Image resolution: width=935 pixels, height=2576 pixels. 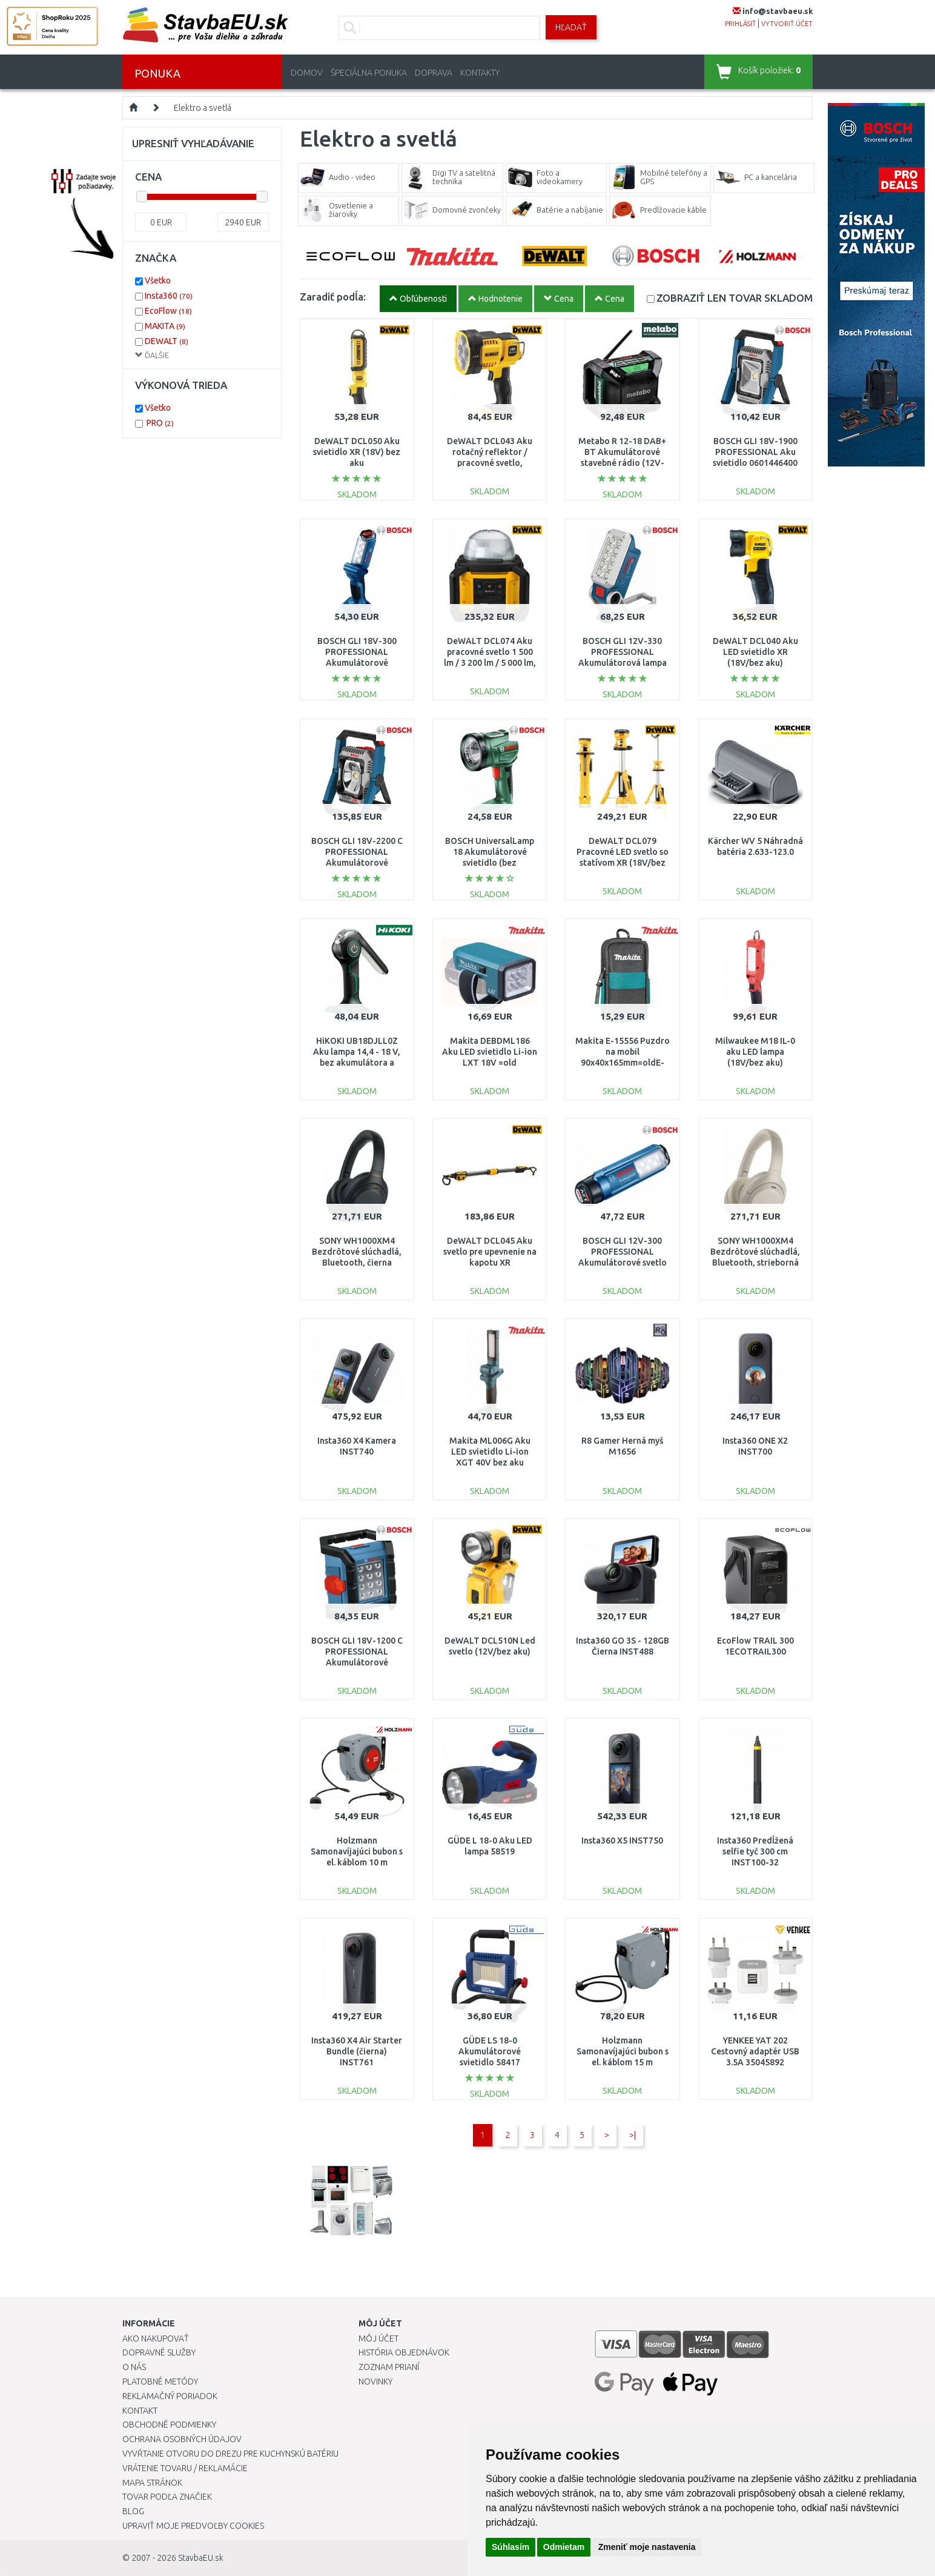 What do you see at coordinates (647, 2547) in the screenshot?
I see `Zmeniť moje nastavenia [button]` at bounding box center [647, 2547].